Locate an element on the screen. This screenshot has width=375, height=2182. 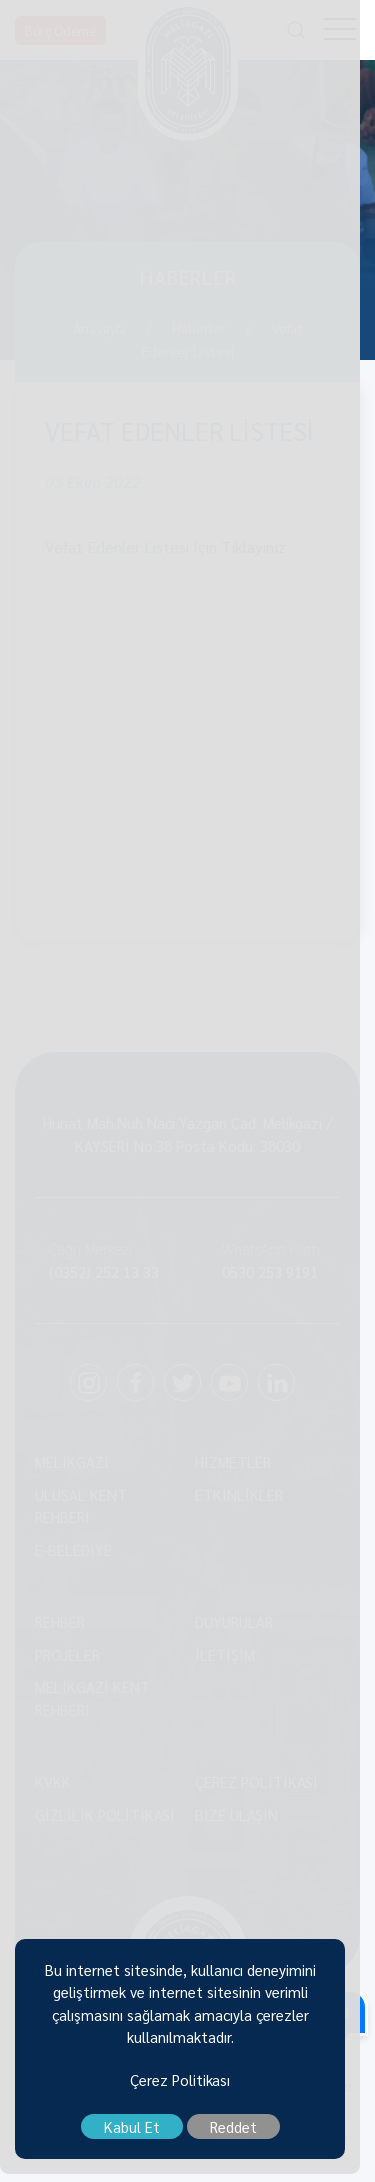
Reddet [close] is located at coordinates (240, 2135).